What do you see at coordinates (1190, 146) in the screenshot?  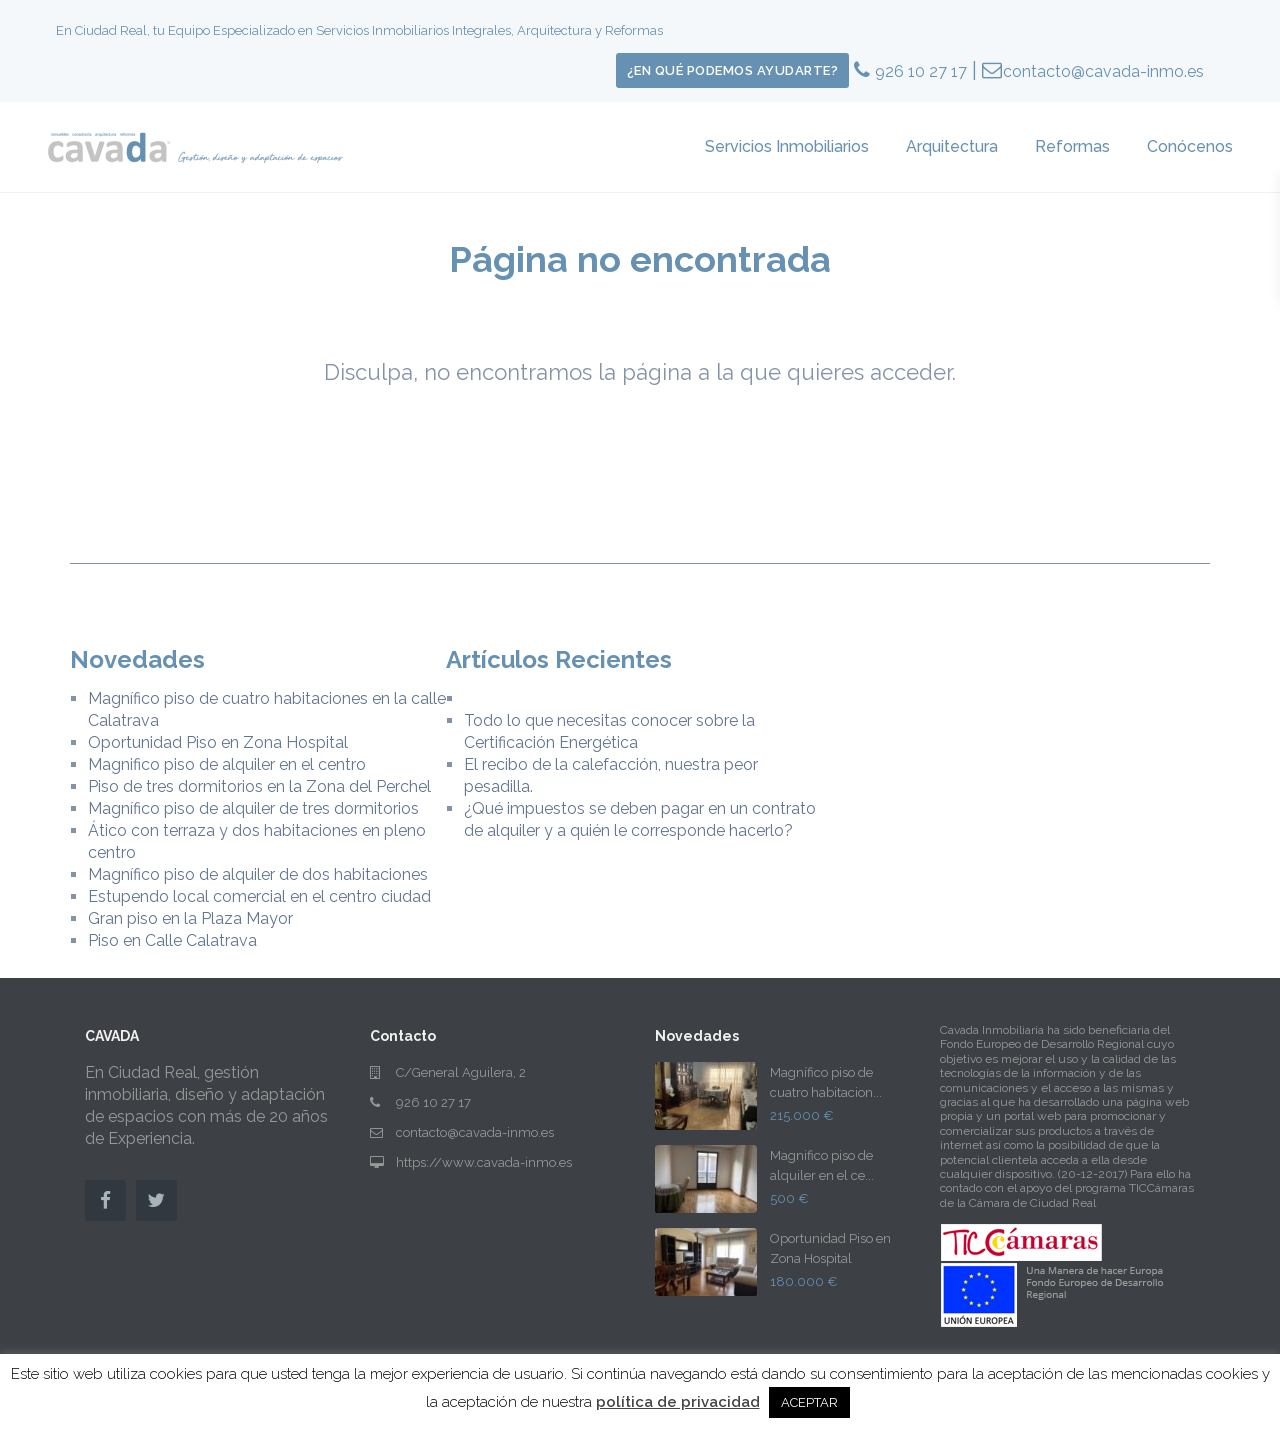 I see `Conócenos` at bounding box center [1190, 146].